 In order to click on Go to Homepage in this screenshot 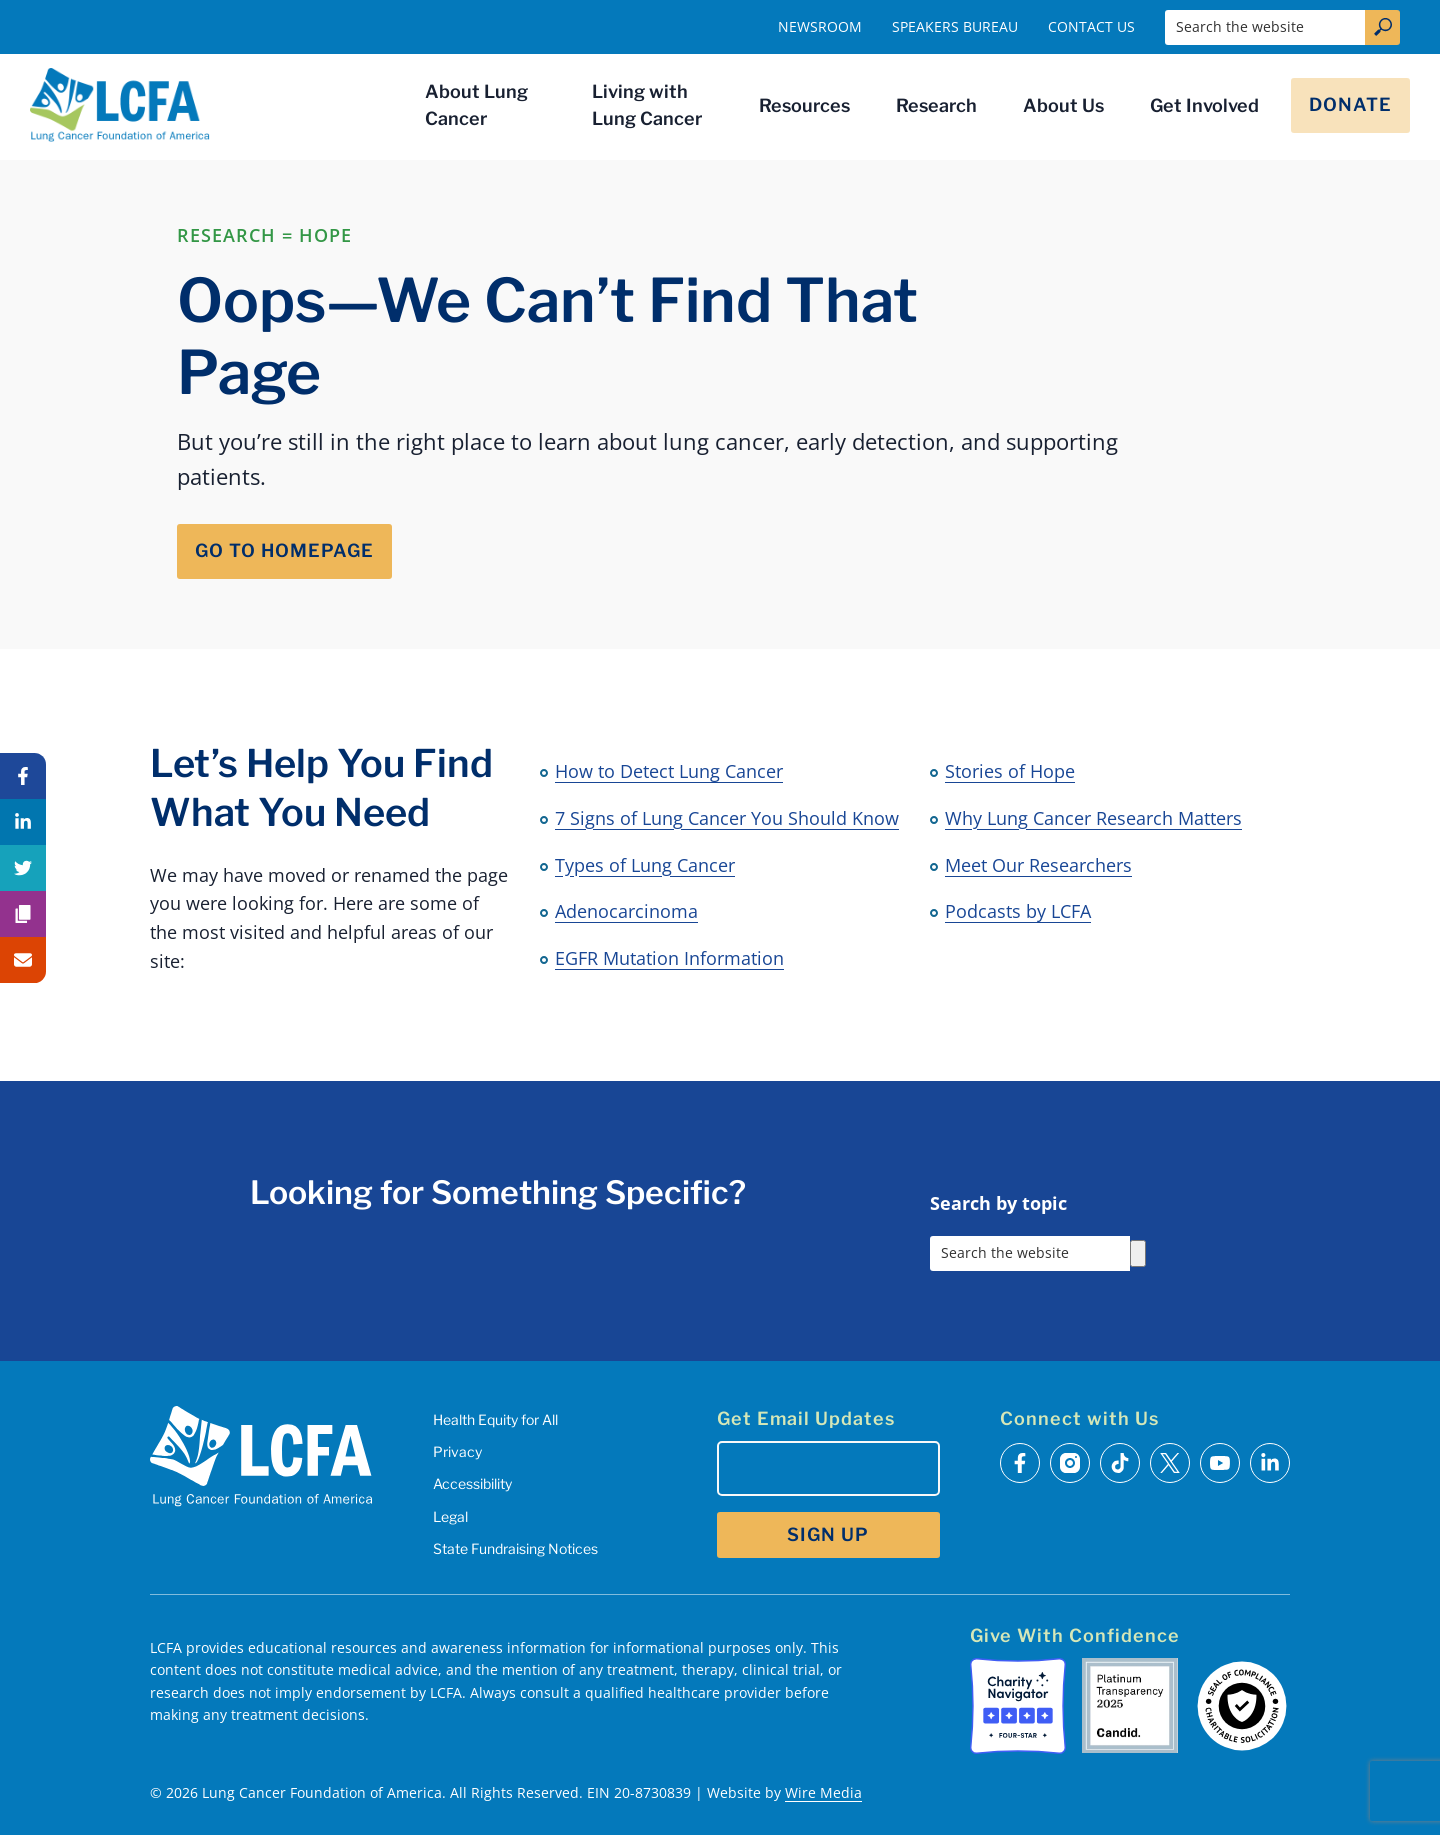, I will do `click(284, 550)`.